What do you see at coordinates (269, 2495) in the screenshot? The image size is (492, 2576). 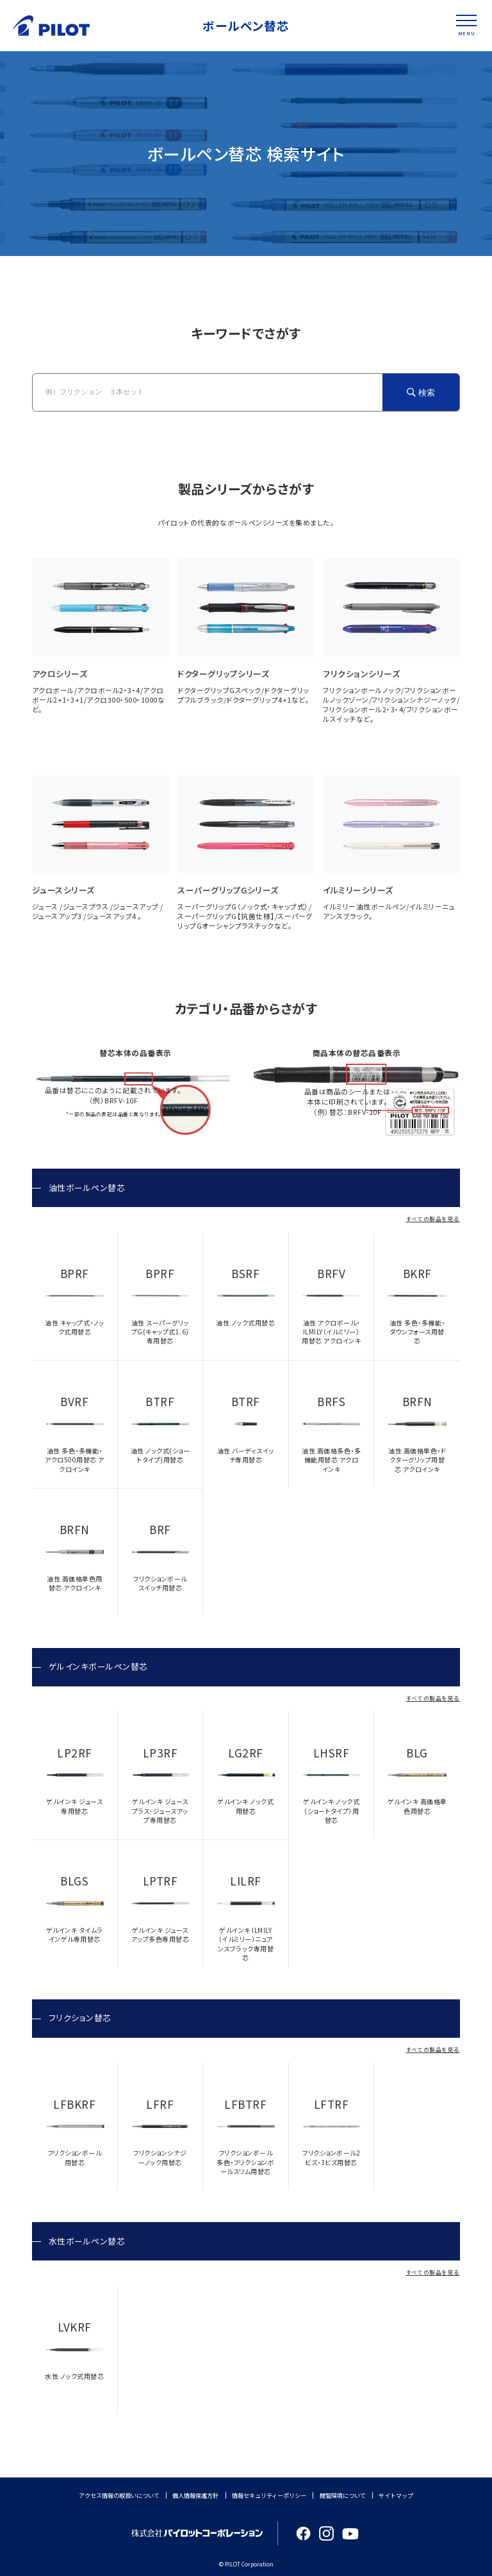 I see `情報セキュリティーポリシー` at bounding box center [269, 2495].